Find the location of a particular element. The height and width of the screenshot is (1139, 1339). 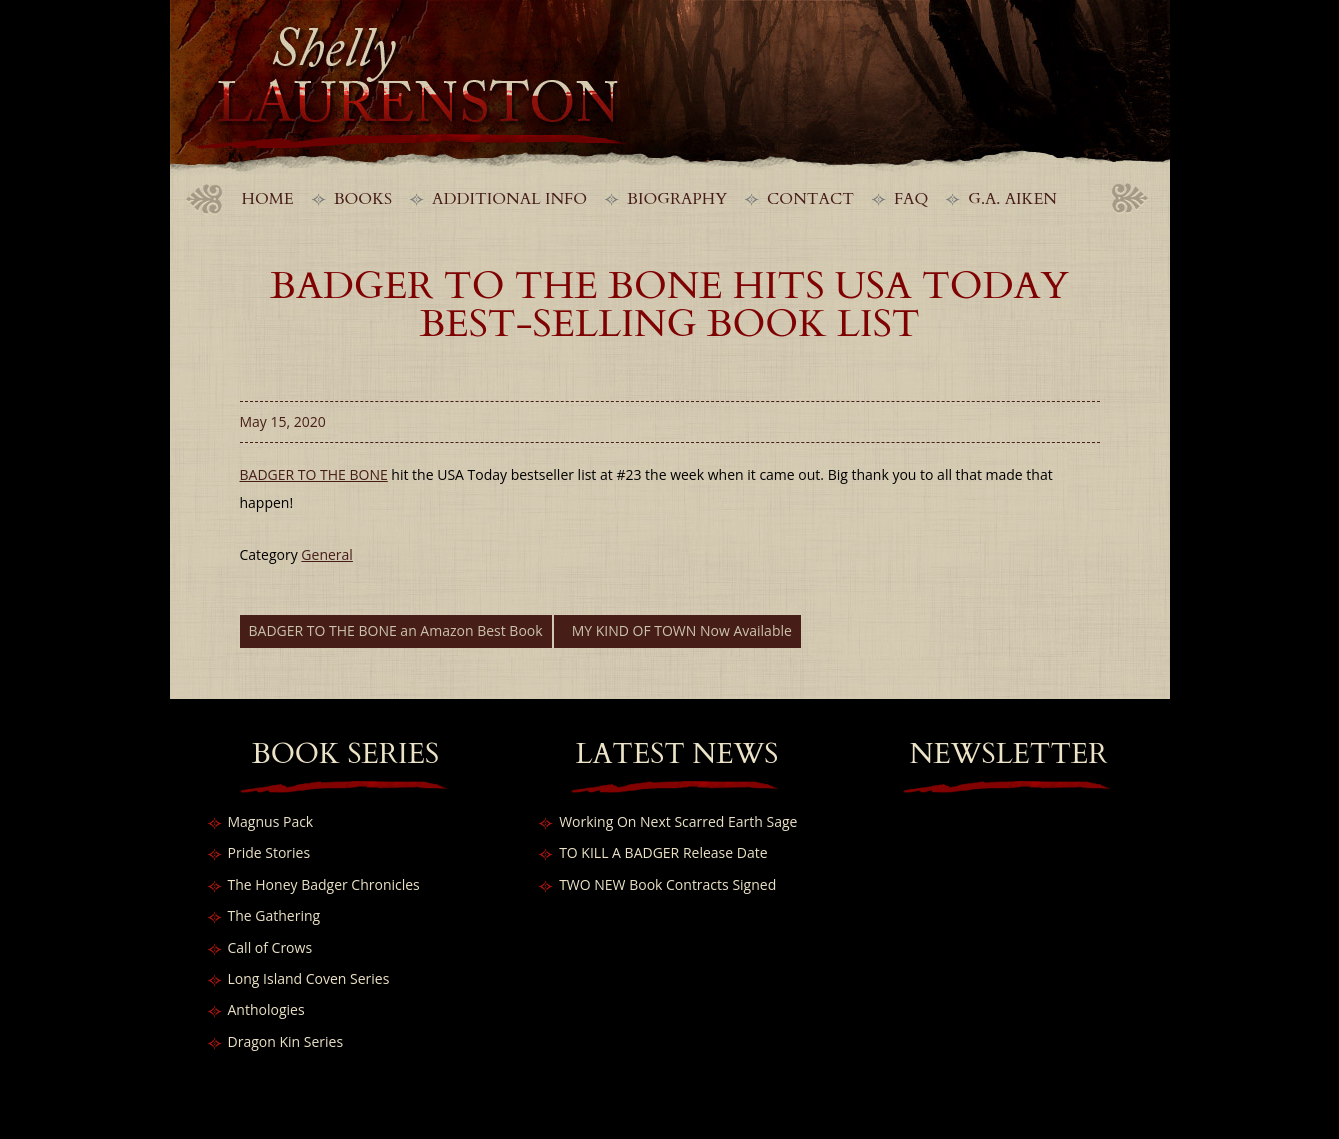

Home is located at coordinates (268, 199).